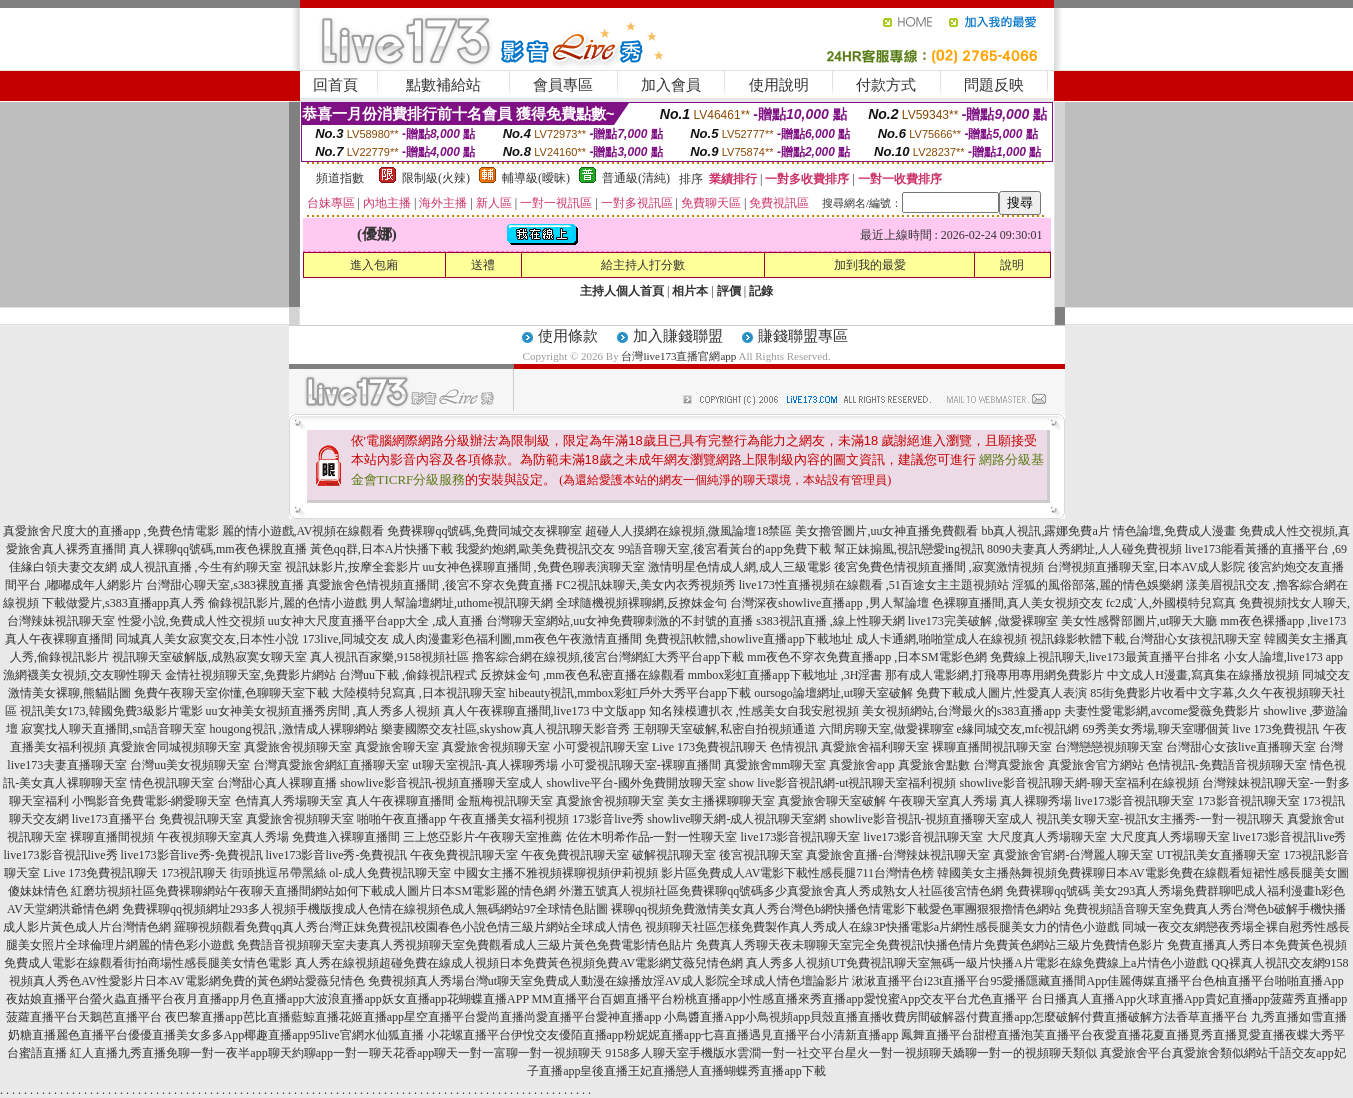  Describe the element at coordinates (483, 837) in the screenshot. I see `三上悠亞影片-午夜聊天室推薦` at that location.